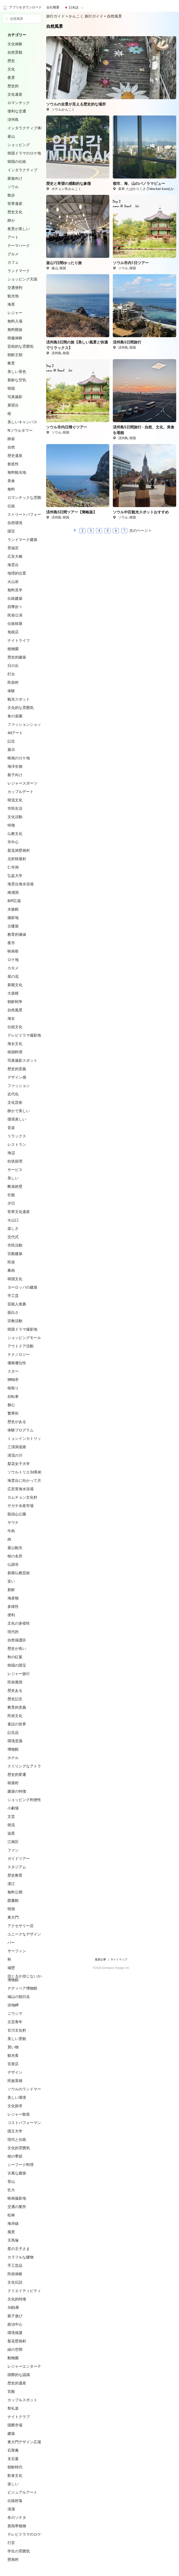  What do you see at coordinates (20, 2257) in the screenshot?
I see `カラフルな建物` at bounding box center [20, 2257].